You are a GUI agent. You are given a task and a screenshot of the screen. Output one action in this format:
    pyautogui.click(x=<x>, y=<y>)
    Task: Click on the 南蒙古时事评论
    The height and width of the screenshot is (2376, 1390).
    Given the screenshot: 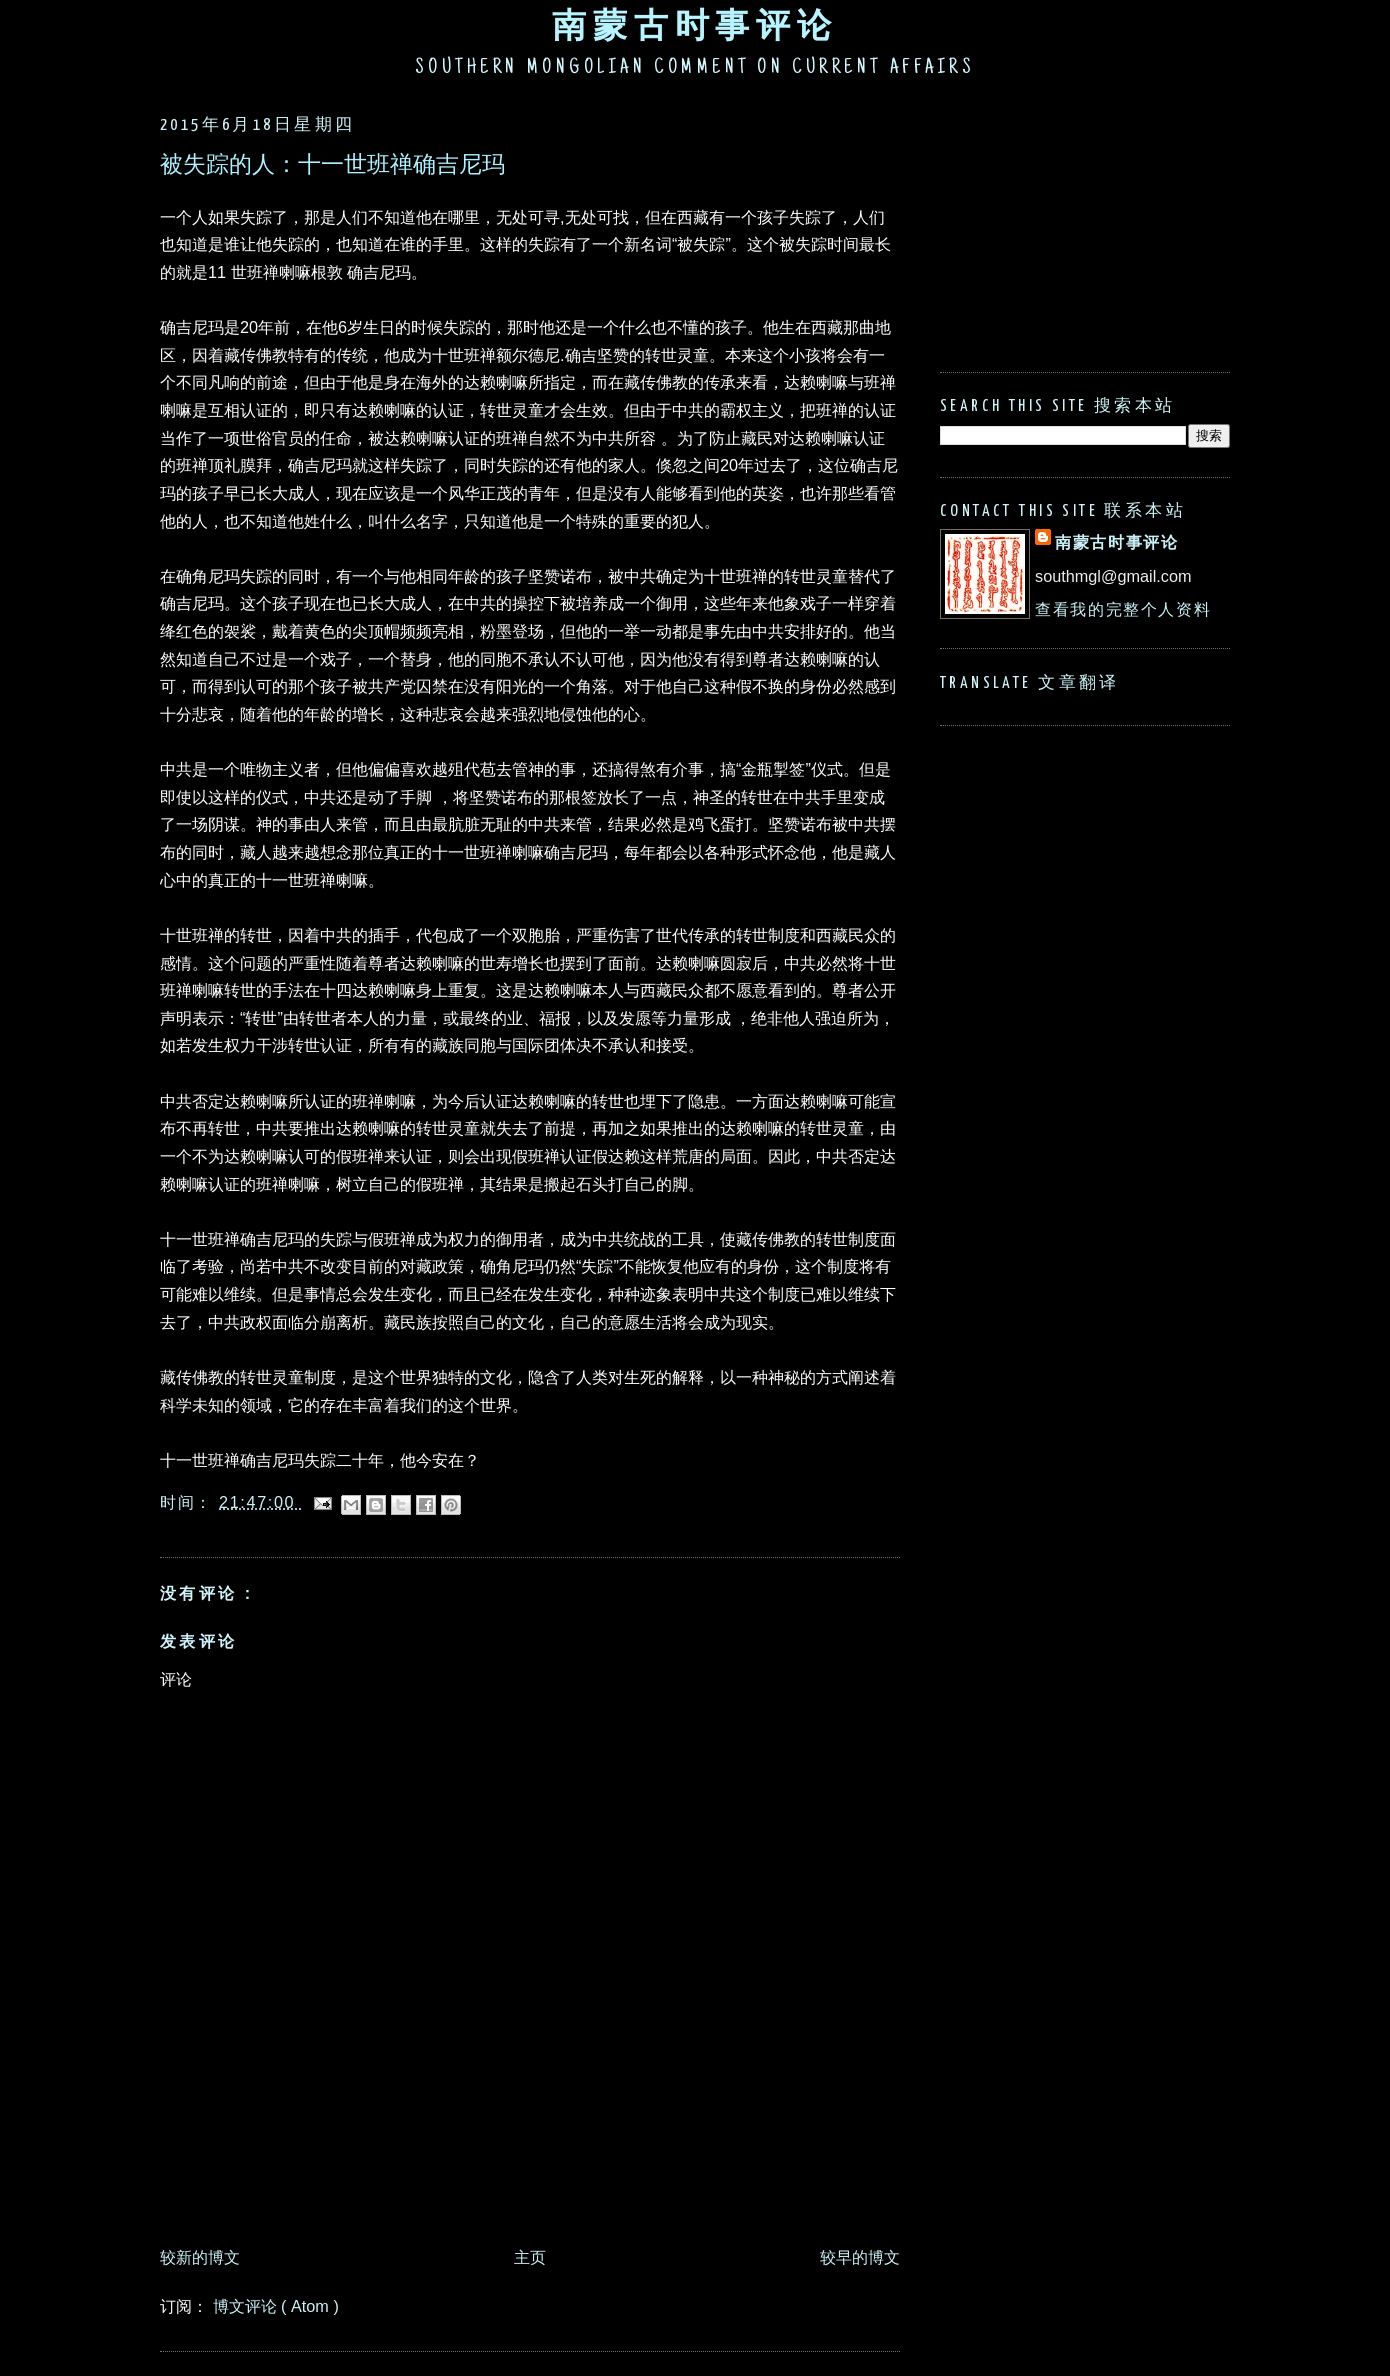 What is the action you would take?
    pyautogui.click(x=695, y=25)
    